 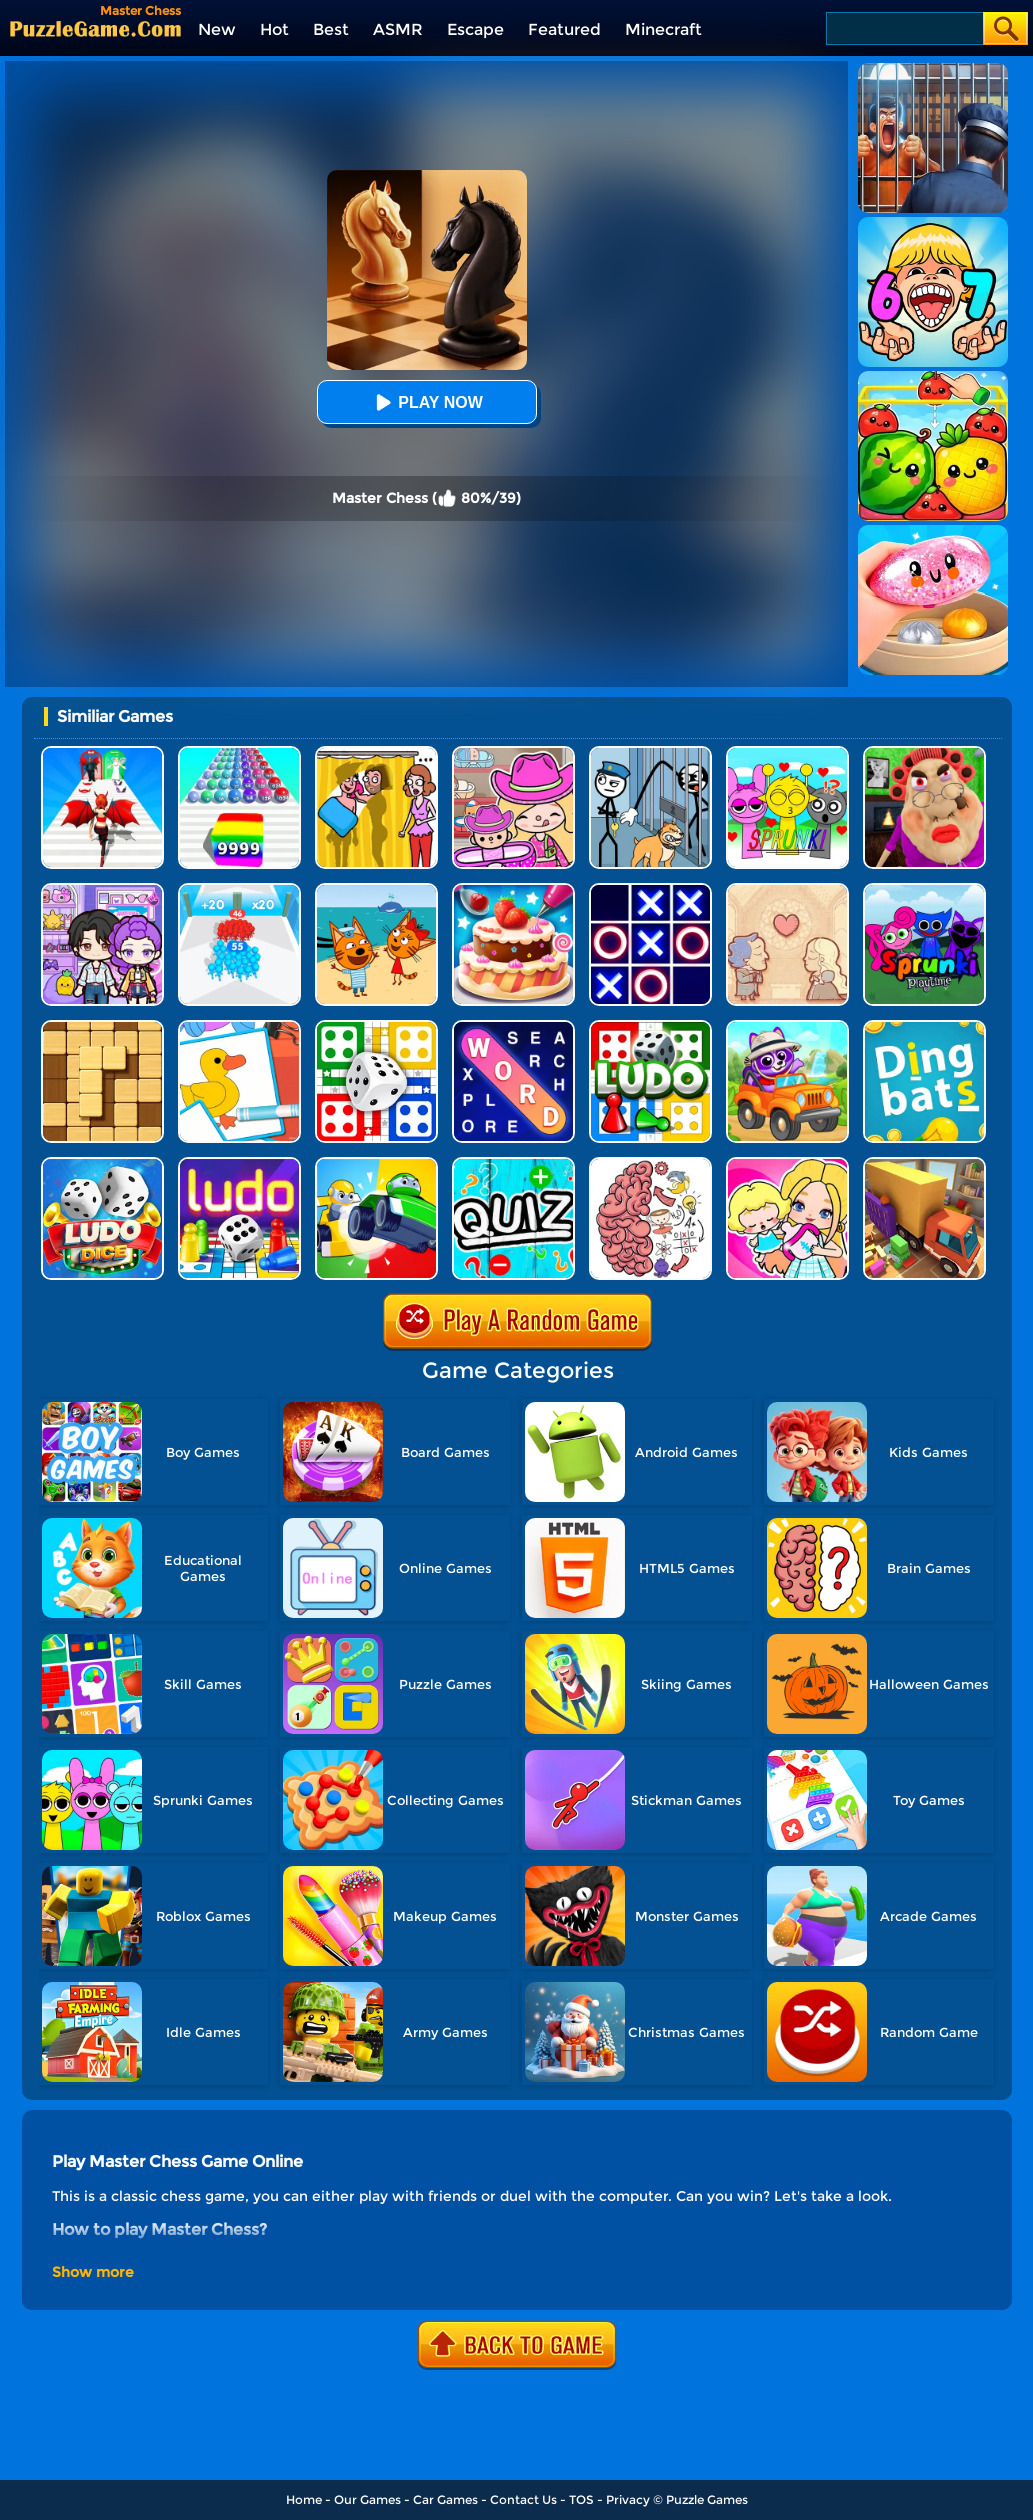 I want to click on [Kids Quiz: Sprunki Valentine's Day], so click(x=787, y=753).